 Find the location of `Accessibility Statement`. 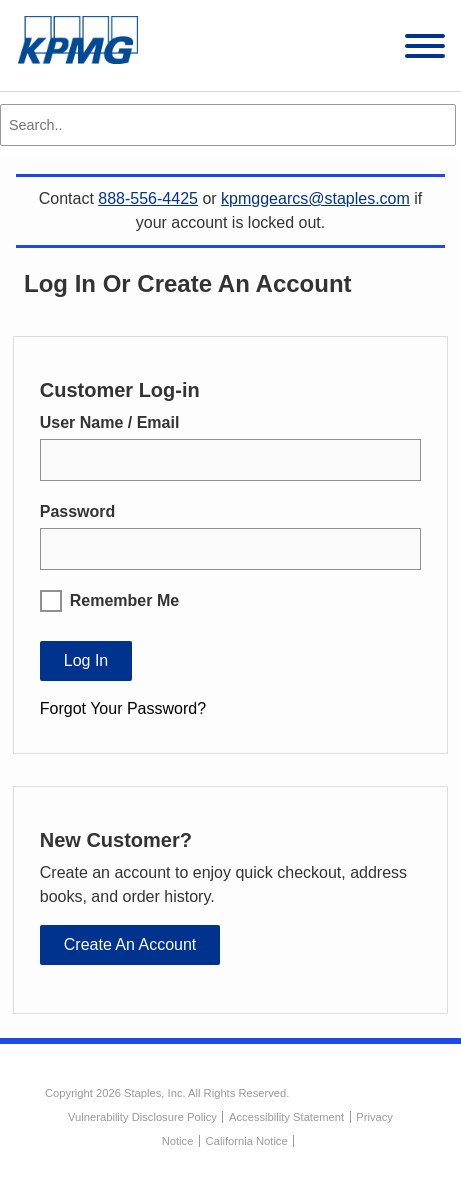

Accessibility Statement is located at coordinates (286, 1117).